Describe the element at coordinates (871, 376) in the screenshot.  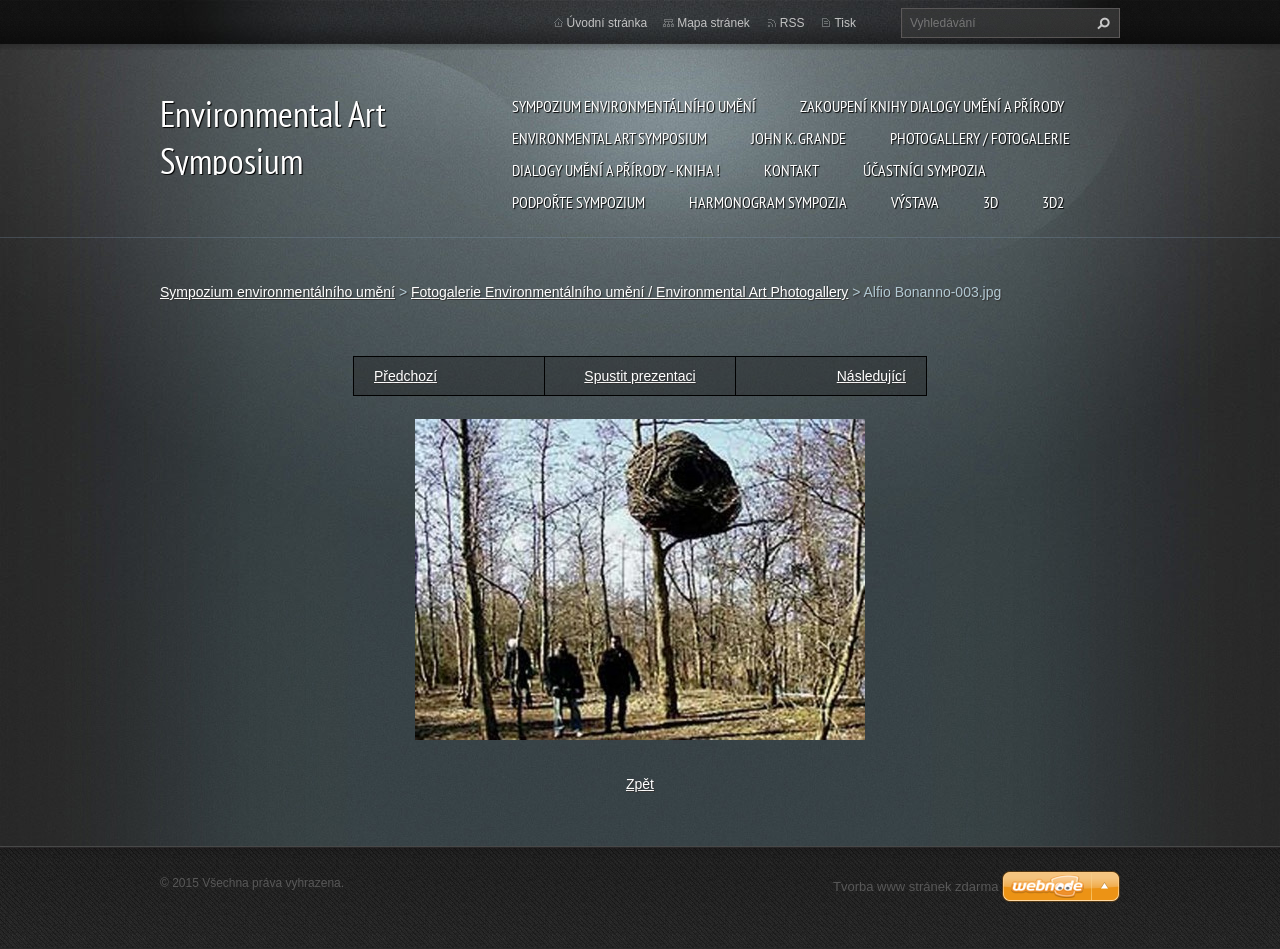
I see `Následující` at that location.